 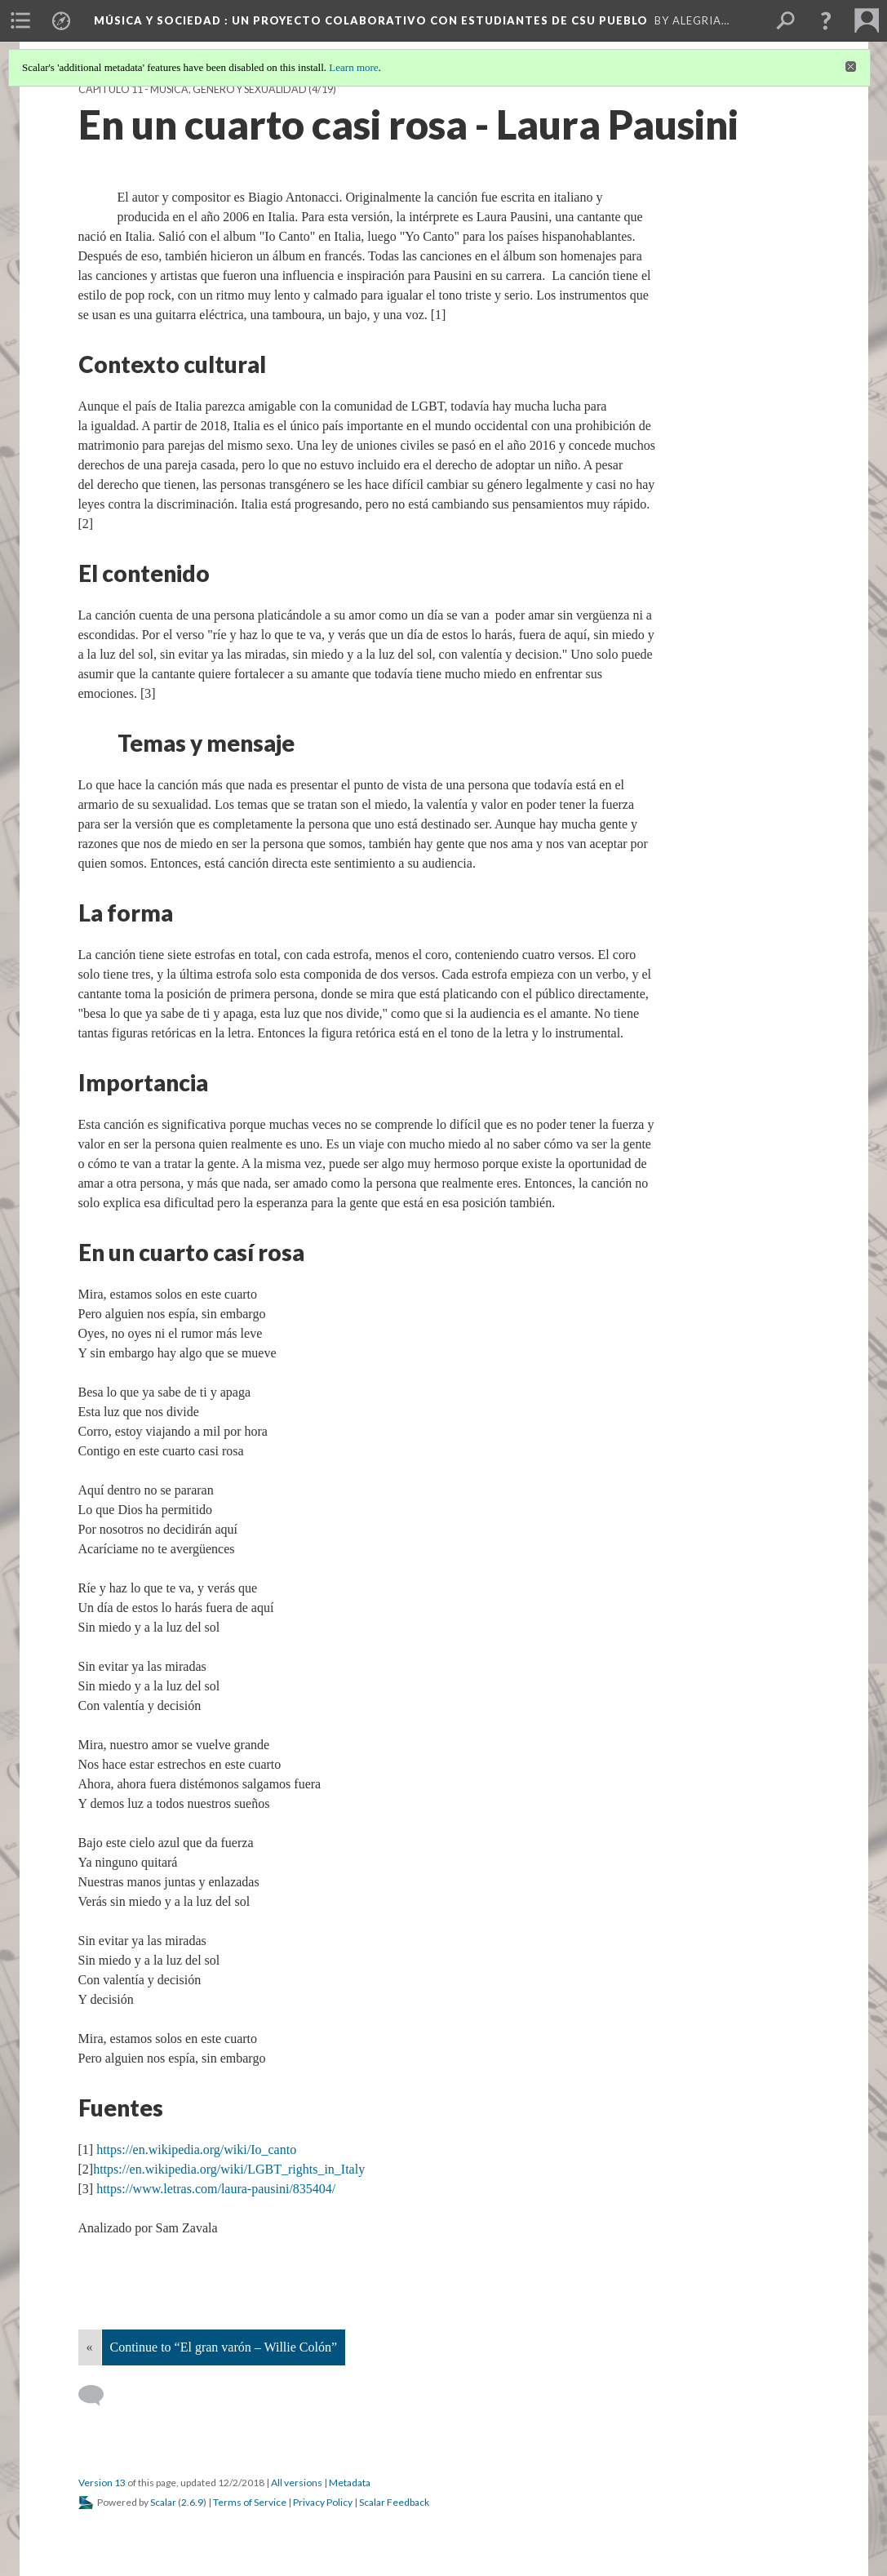 What do you see at coordinates (98, 2395) in the screenshot?
I see `[Add a comment]` at bounding box center [98, 2395].